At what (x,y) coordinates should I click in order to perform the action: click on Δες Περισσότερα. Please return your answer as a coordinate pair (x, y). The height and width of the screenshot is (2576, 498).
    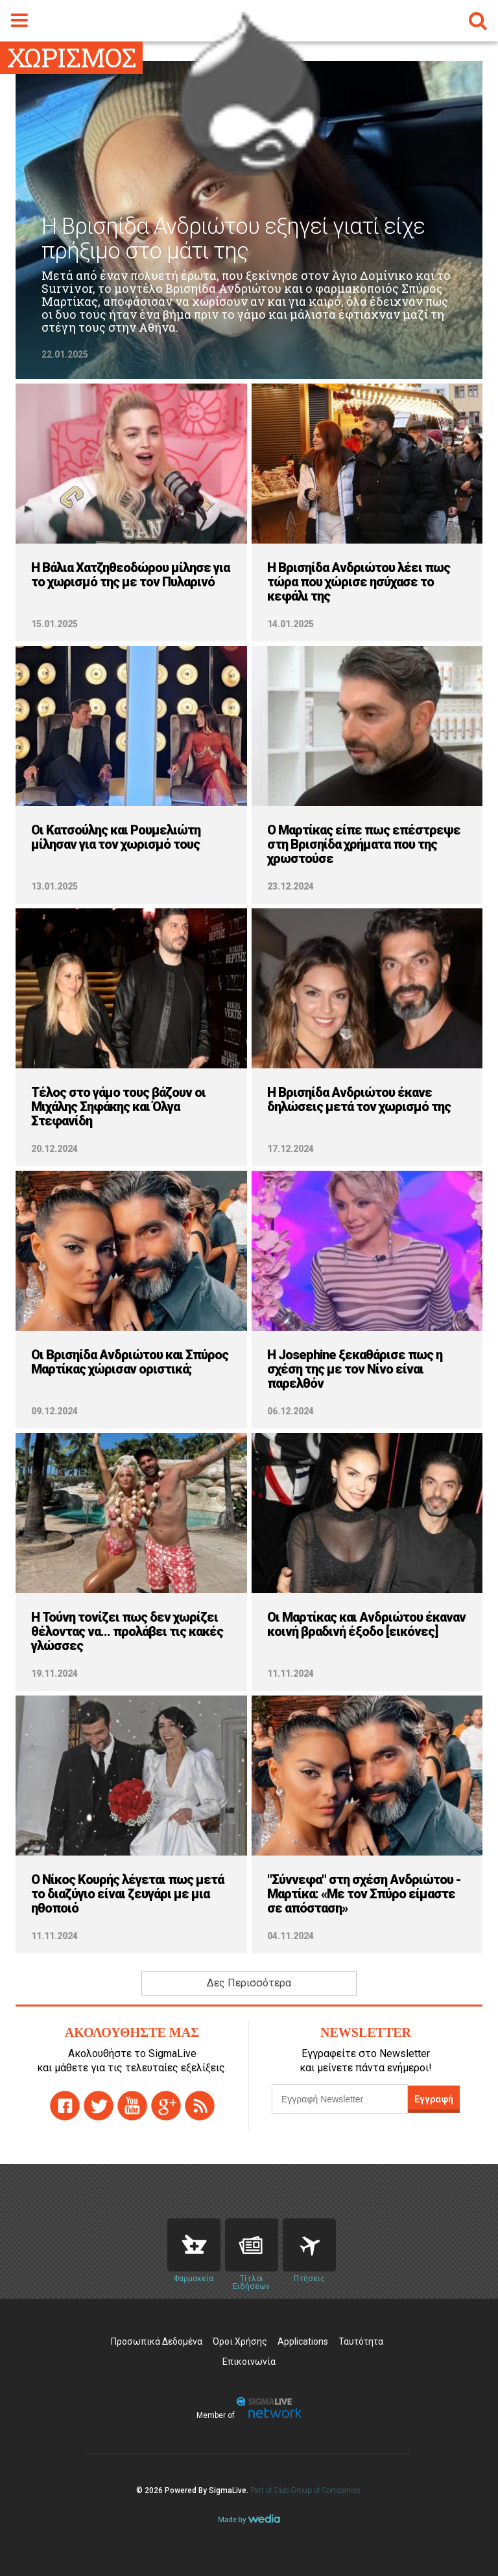
    Looking at the image, I should click on (249, 1983).